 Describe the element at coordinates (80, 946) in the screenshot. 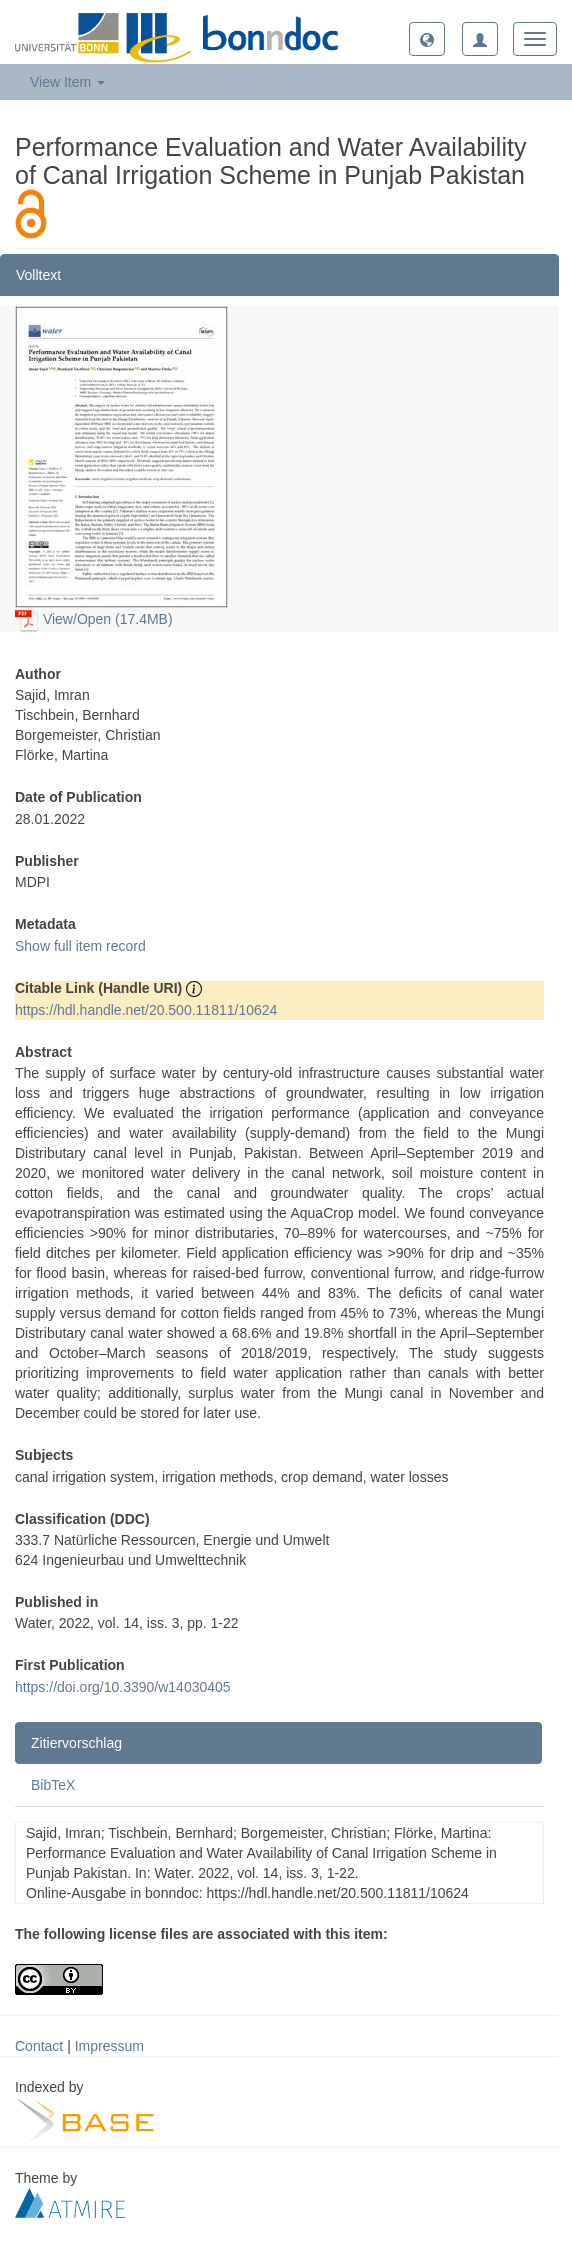

I see `Show full item record` at that location.